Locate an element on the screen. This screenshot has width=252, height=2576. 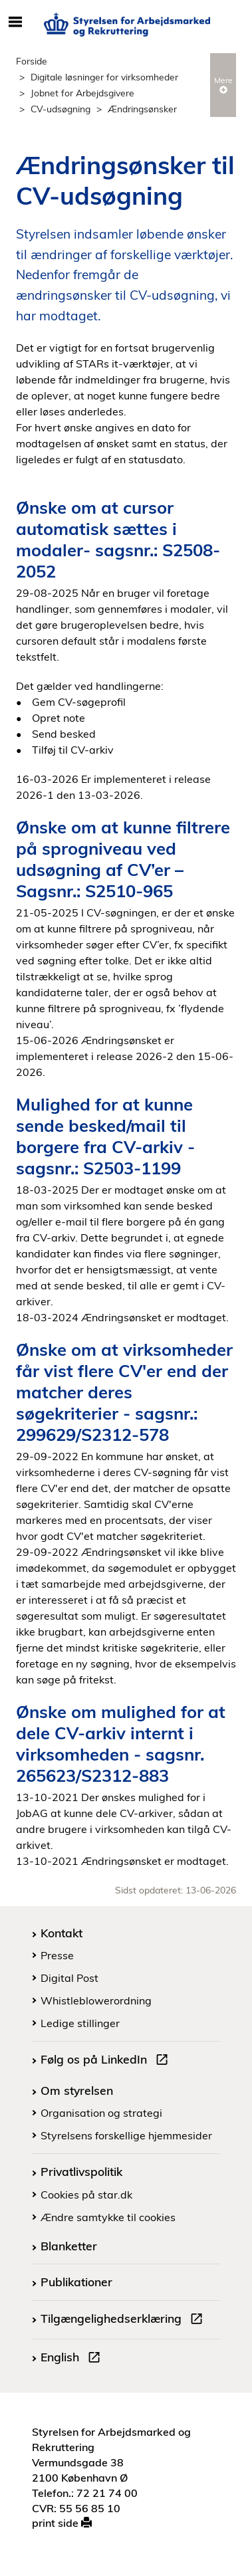
Presse is located at coordinates (57, 1955).